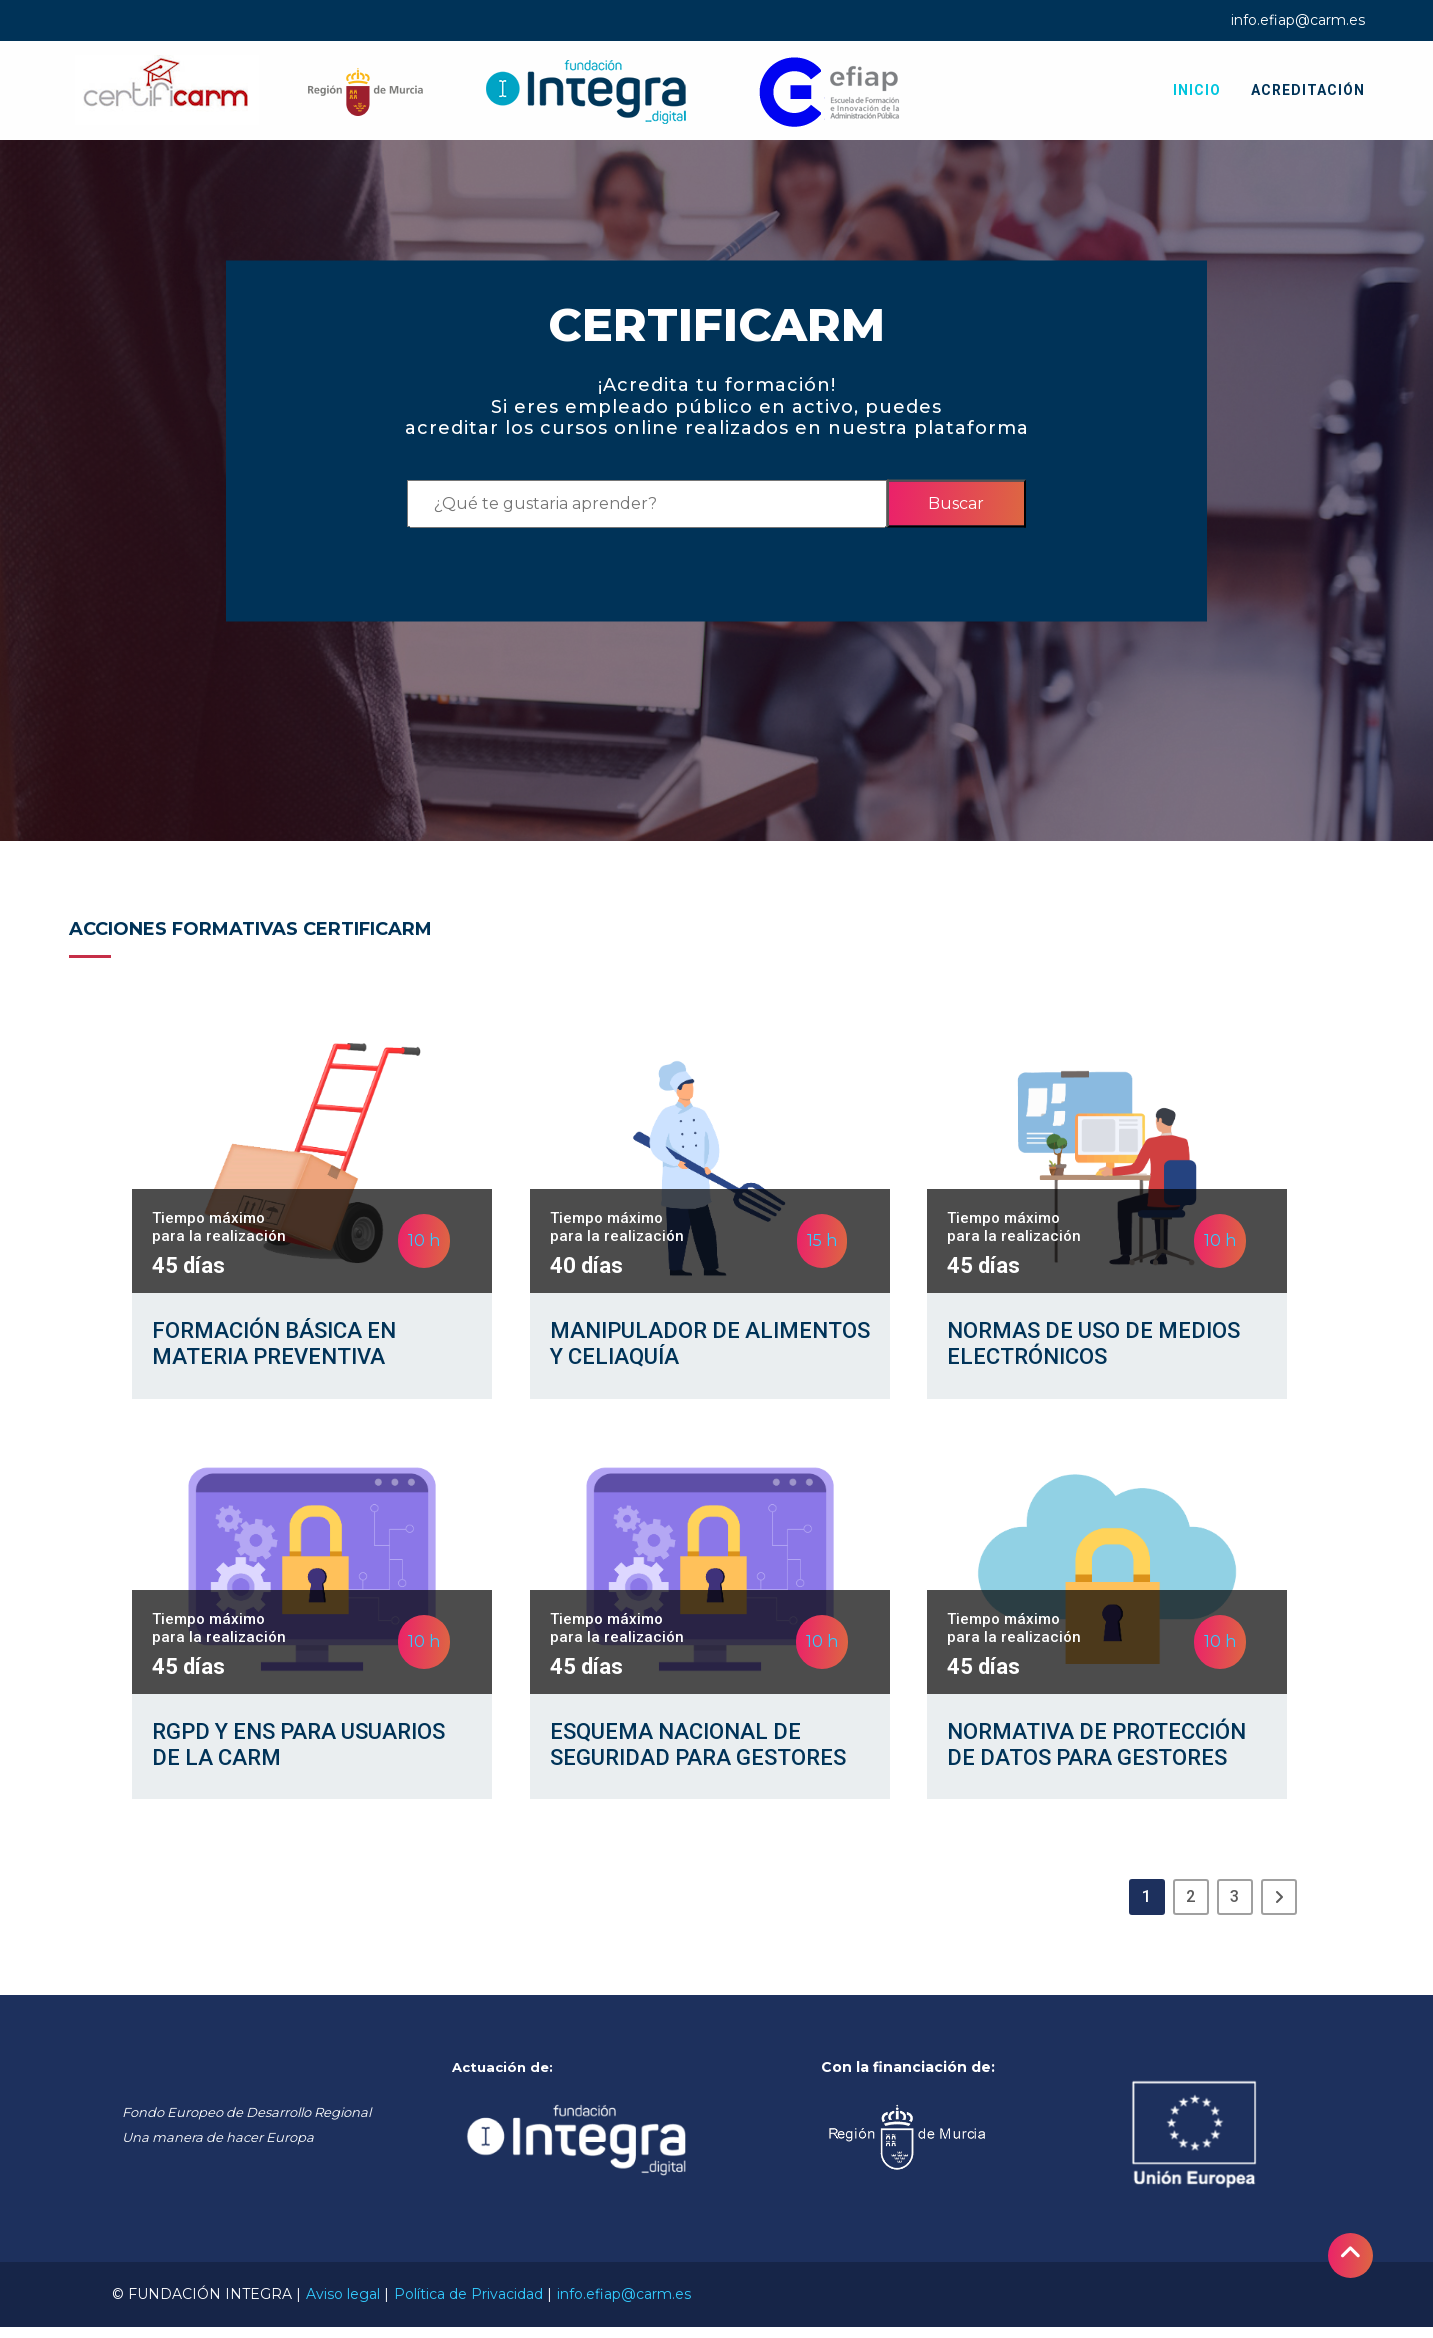 Image resolution: width=1433 pixels, height=2338 pixels. What do you see at coordinates (1298, 20) in the screenshot?
I see `info.efiap@carm.es` at bounding box center [1298, 20].